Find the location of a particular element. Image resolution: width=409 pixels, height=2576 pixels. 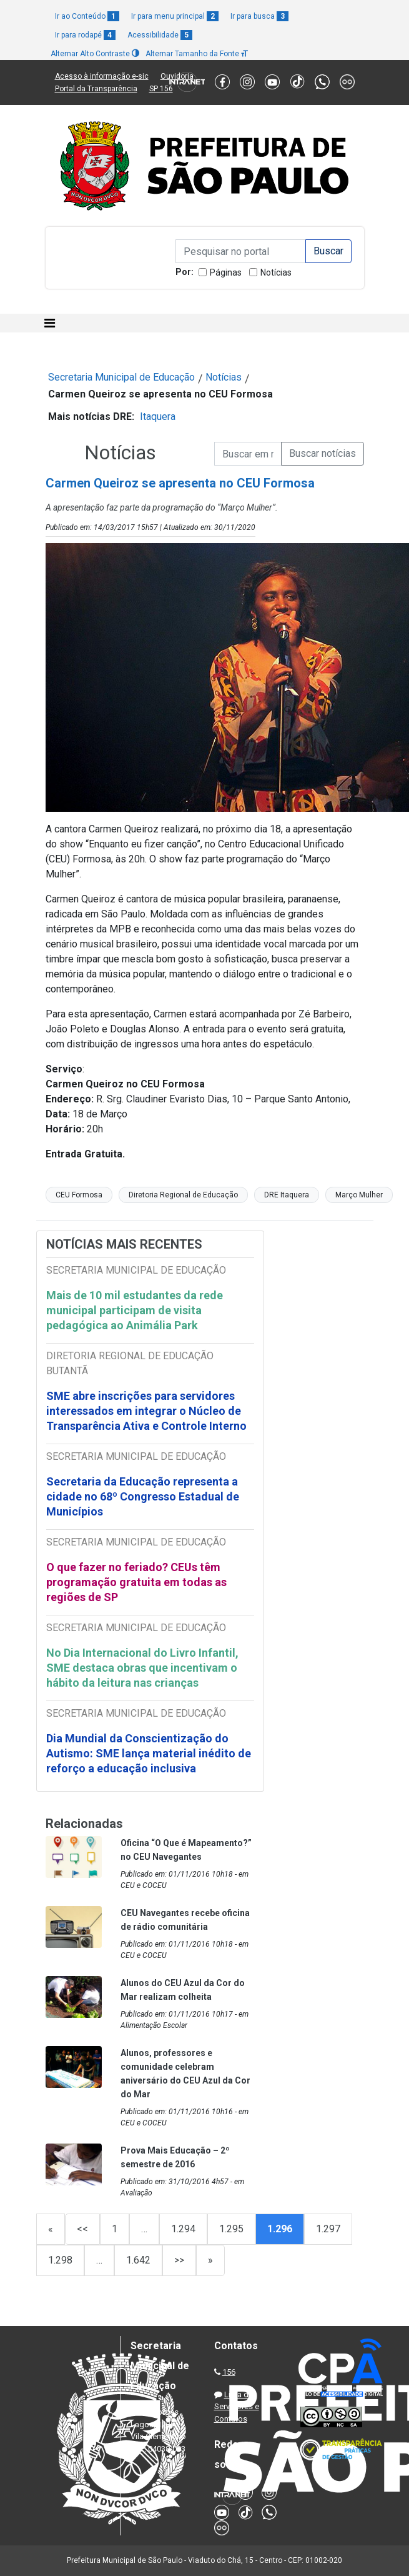

SP 156 is located at coordinates (161, 88).